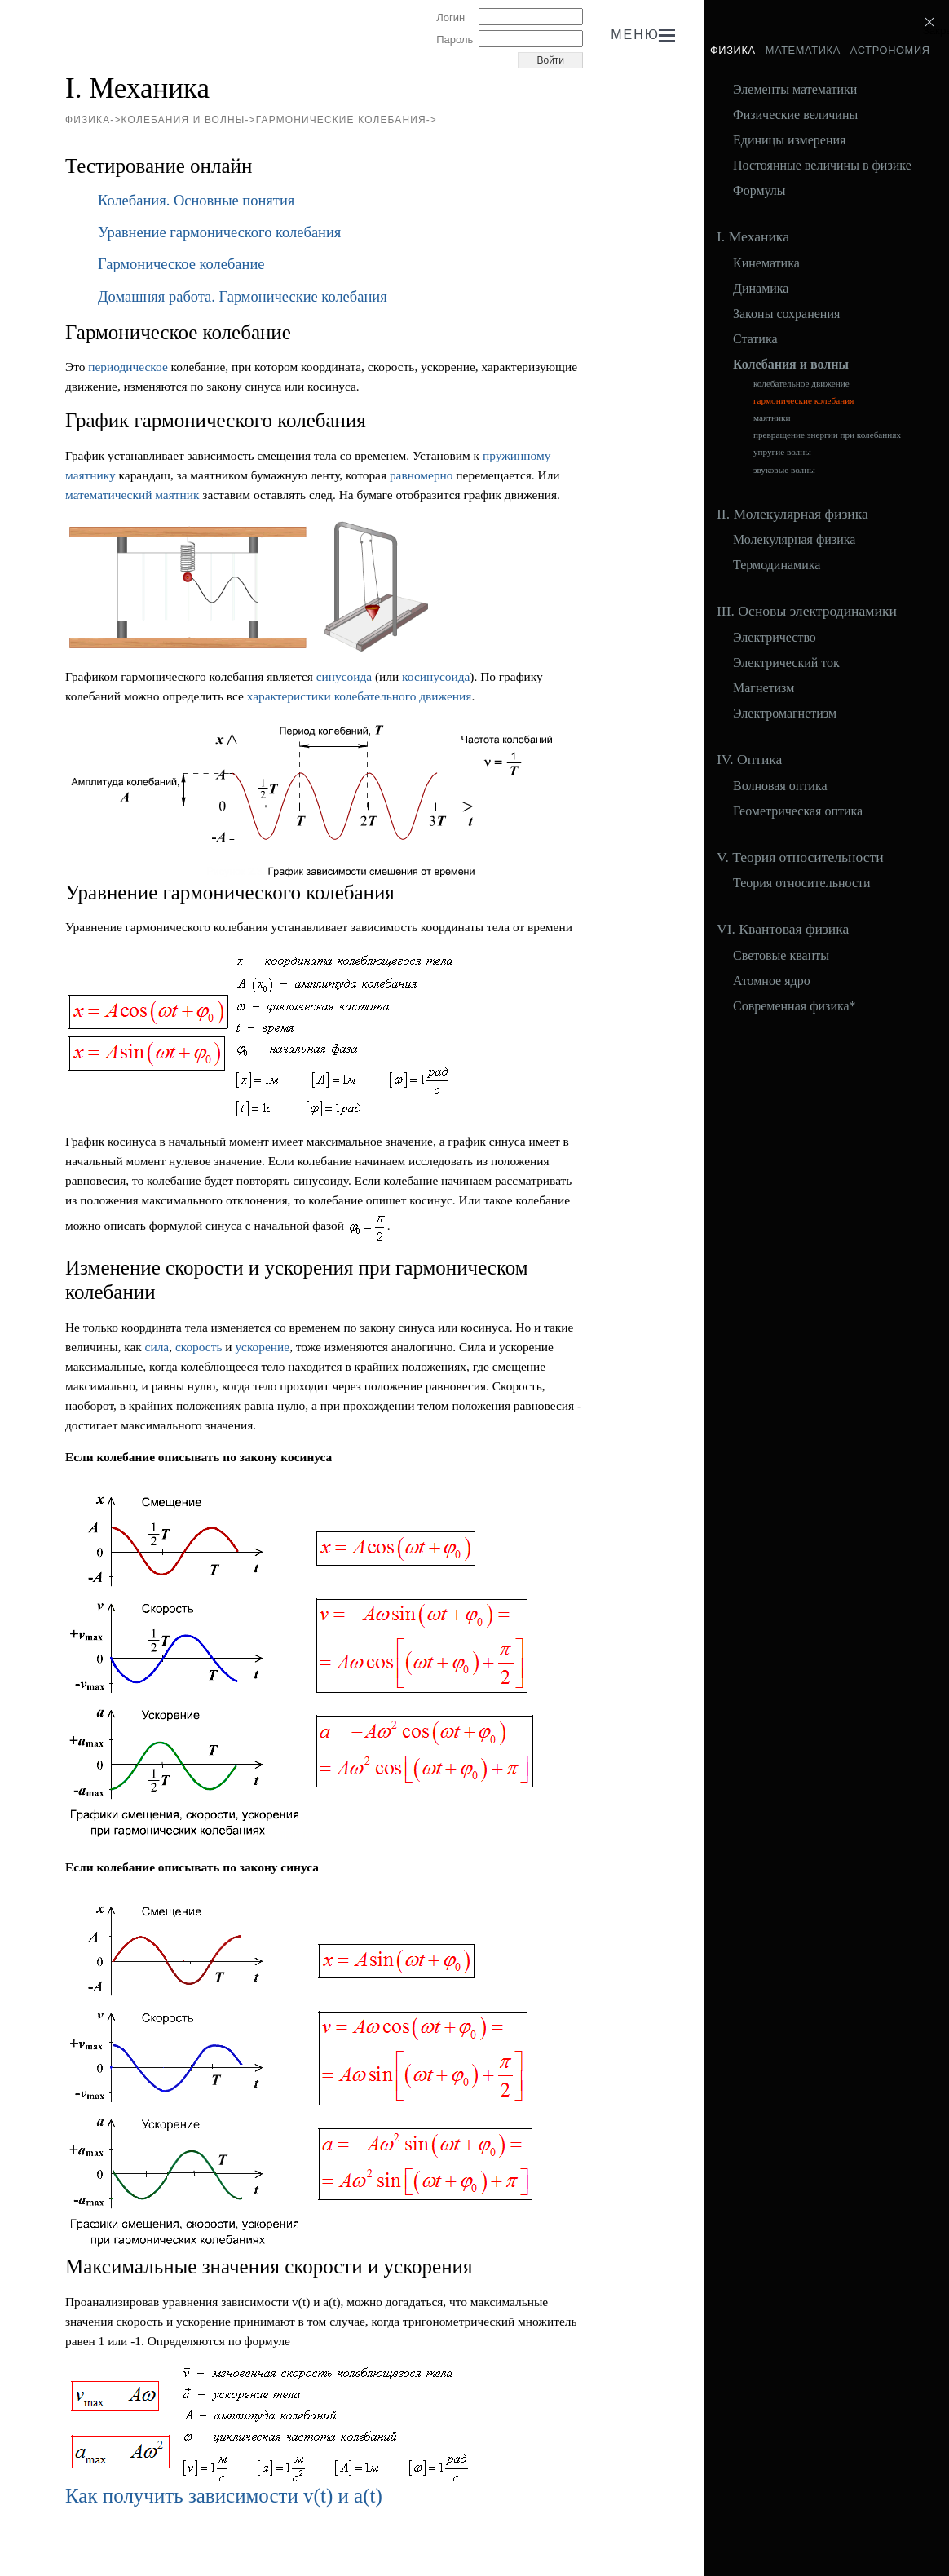  What do you see at coordinates (827, 435) in the screenshot?
I see `превращение энергии при колебаниях` at bounding box center [827, 435].